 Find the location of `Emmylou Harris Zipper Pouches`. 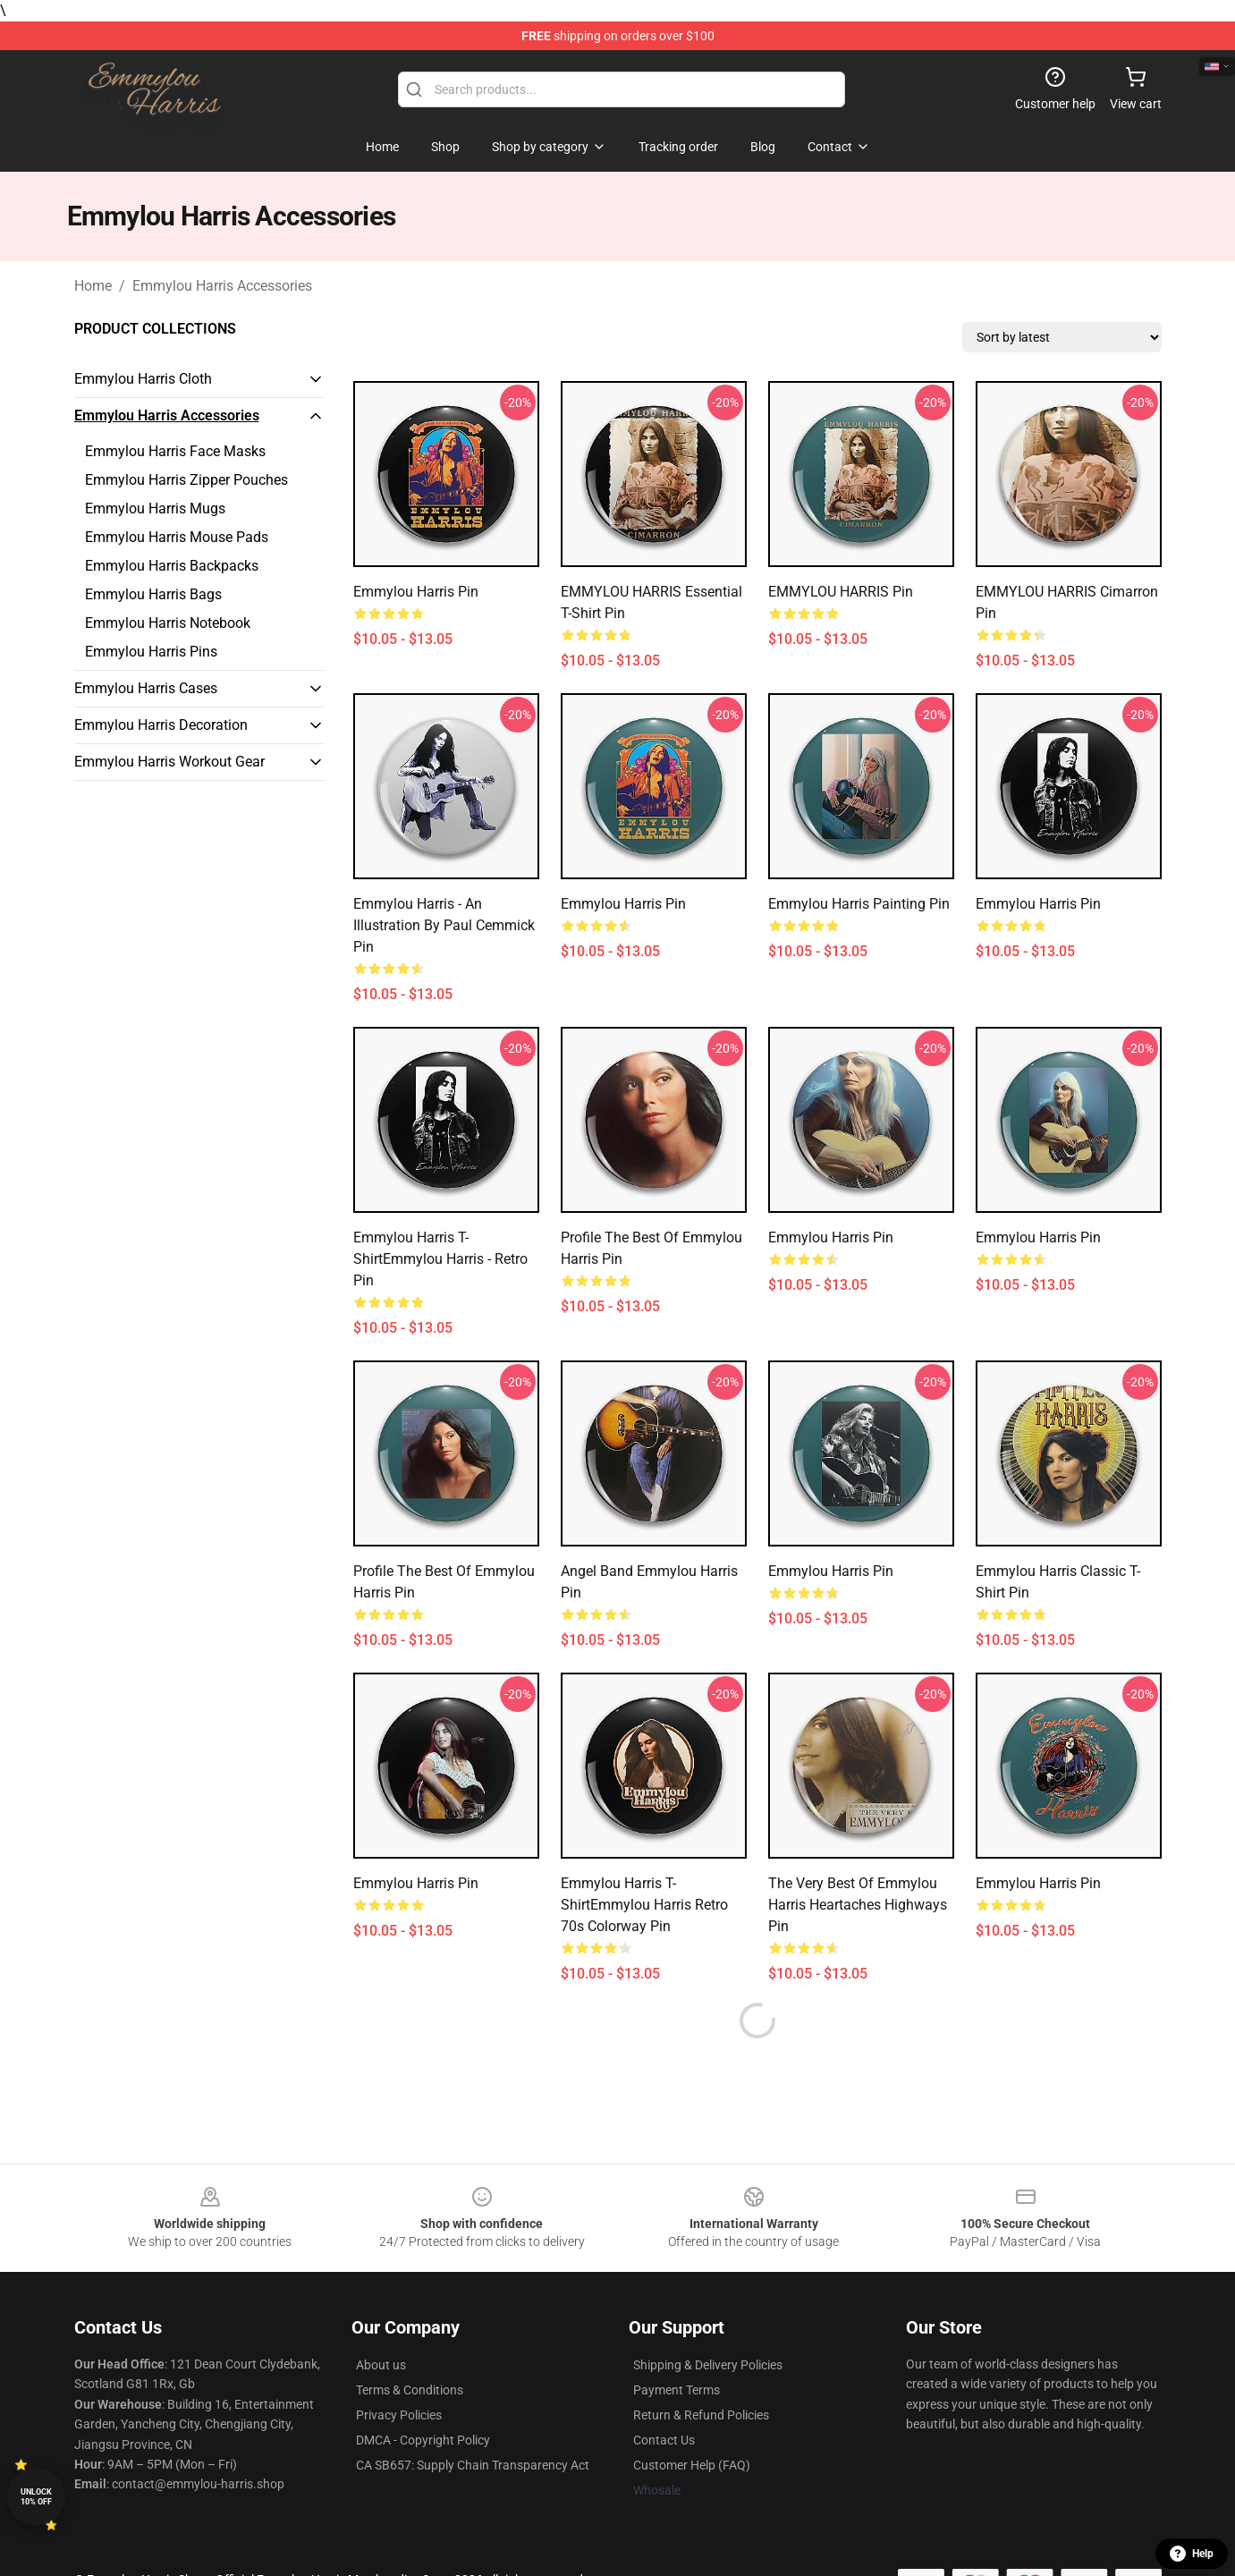

Emmylou Harris Zipper Pouches is located at coordinates (186, 479).